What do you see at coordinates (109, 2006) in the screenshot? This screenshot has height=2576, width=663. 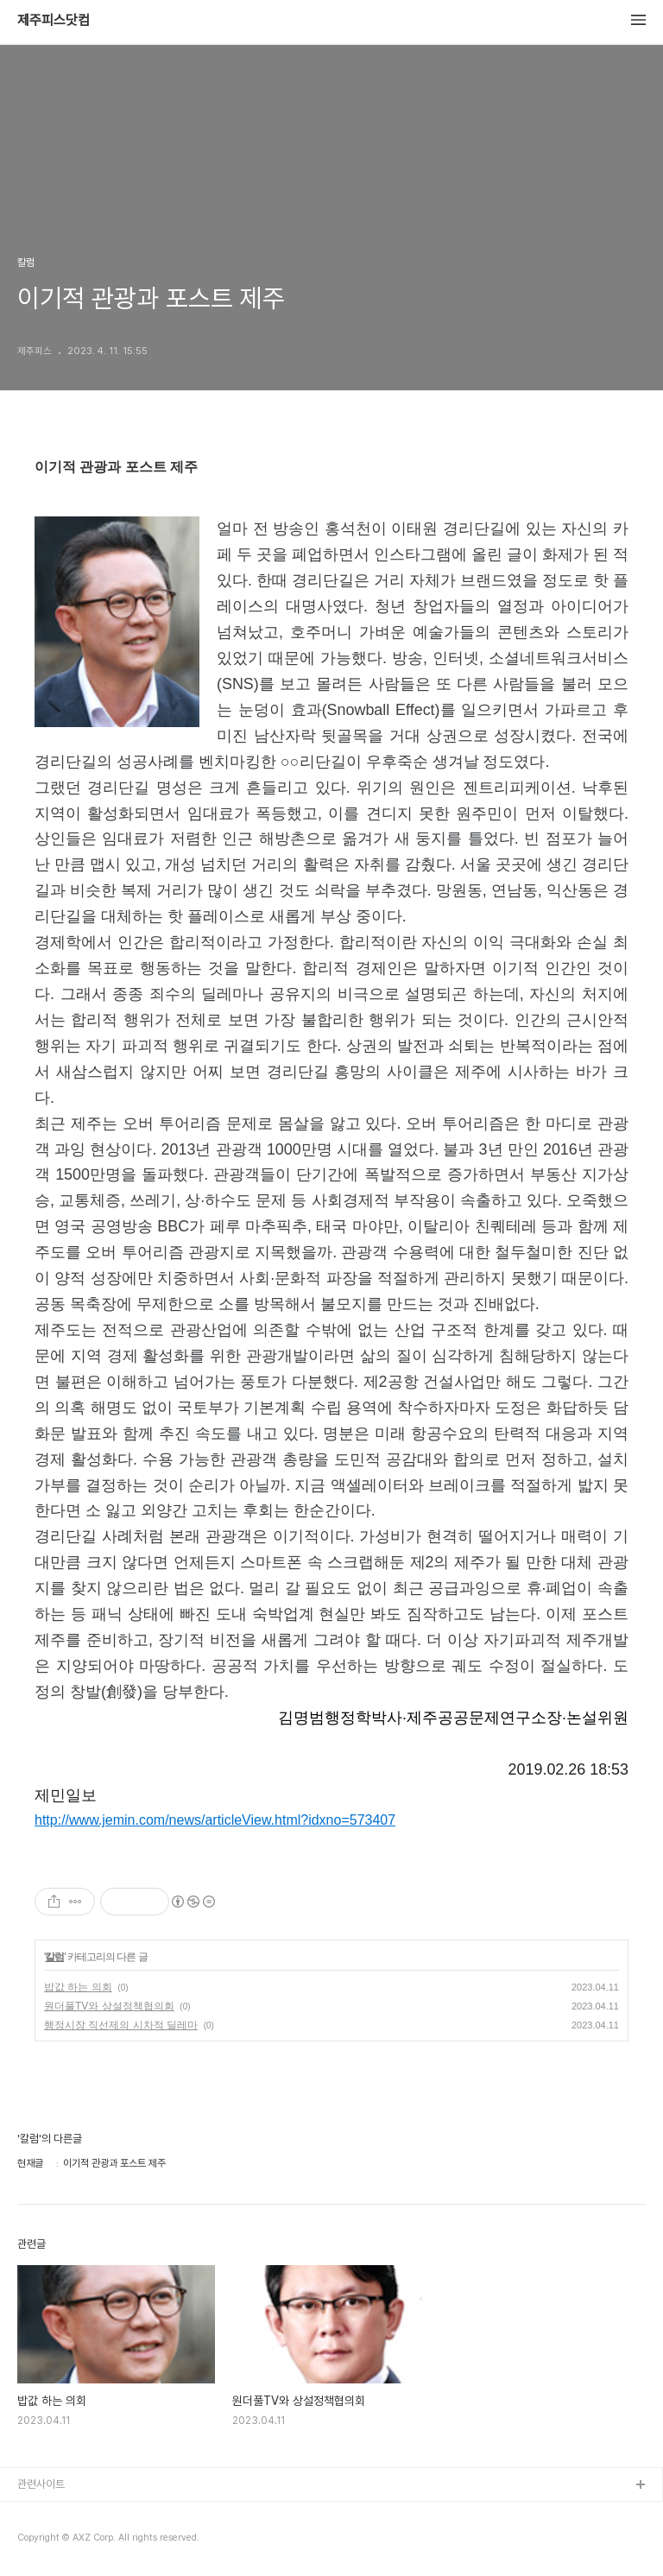 I see `원더풀TV와 상설정책협의회` at bounding box center [109, 2006].